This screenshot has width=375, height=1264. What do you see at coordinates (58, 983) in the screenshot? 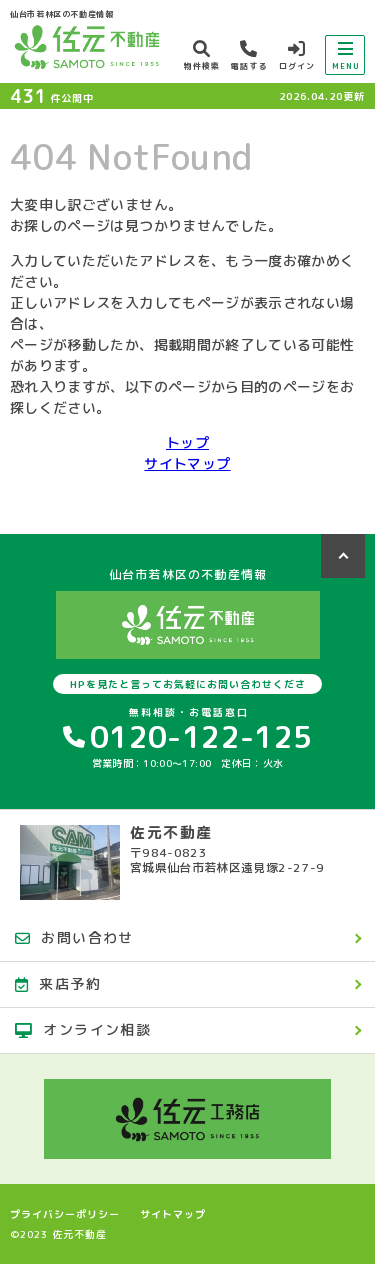
I see `来店予約` at bounding box center [58, 983].